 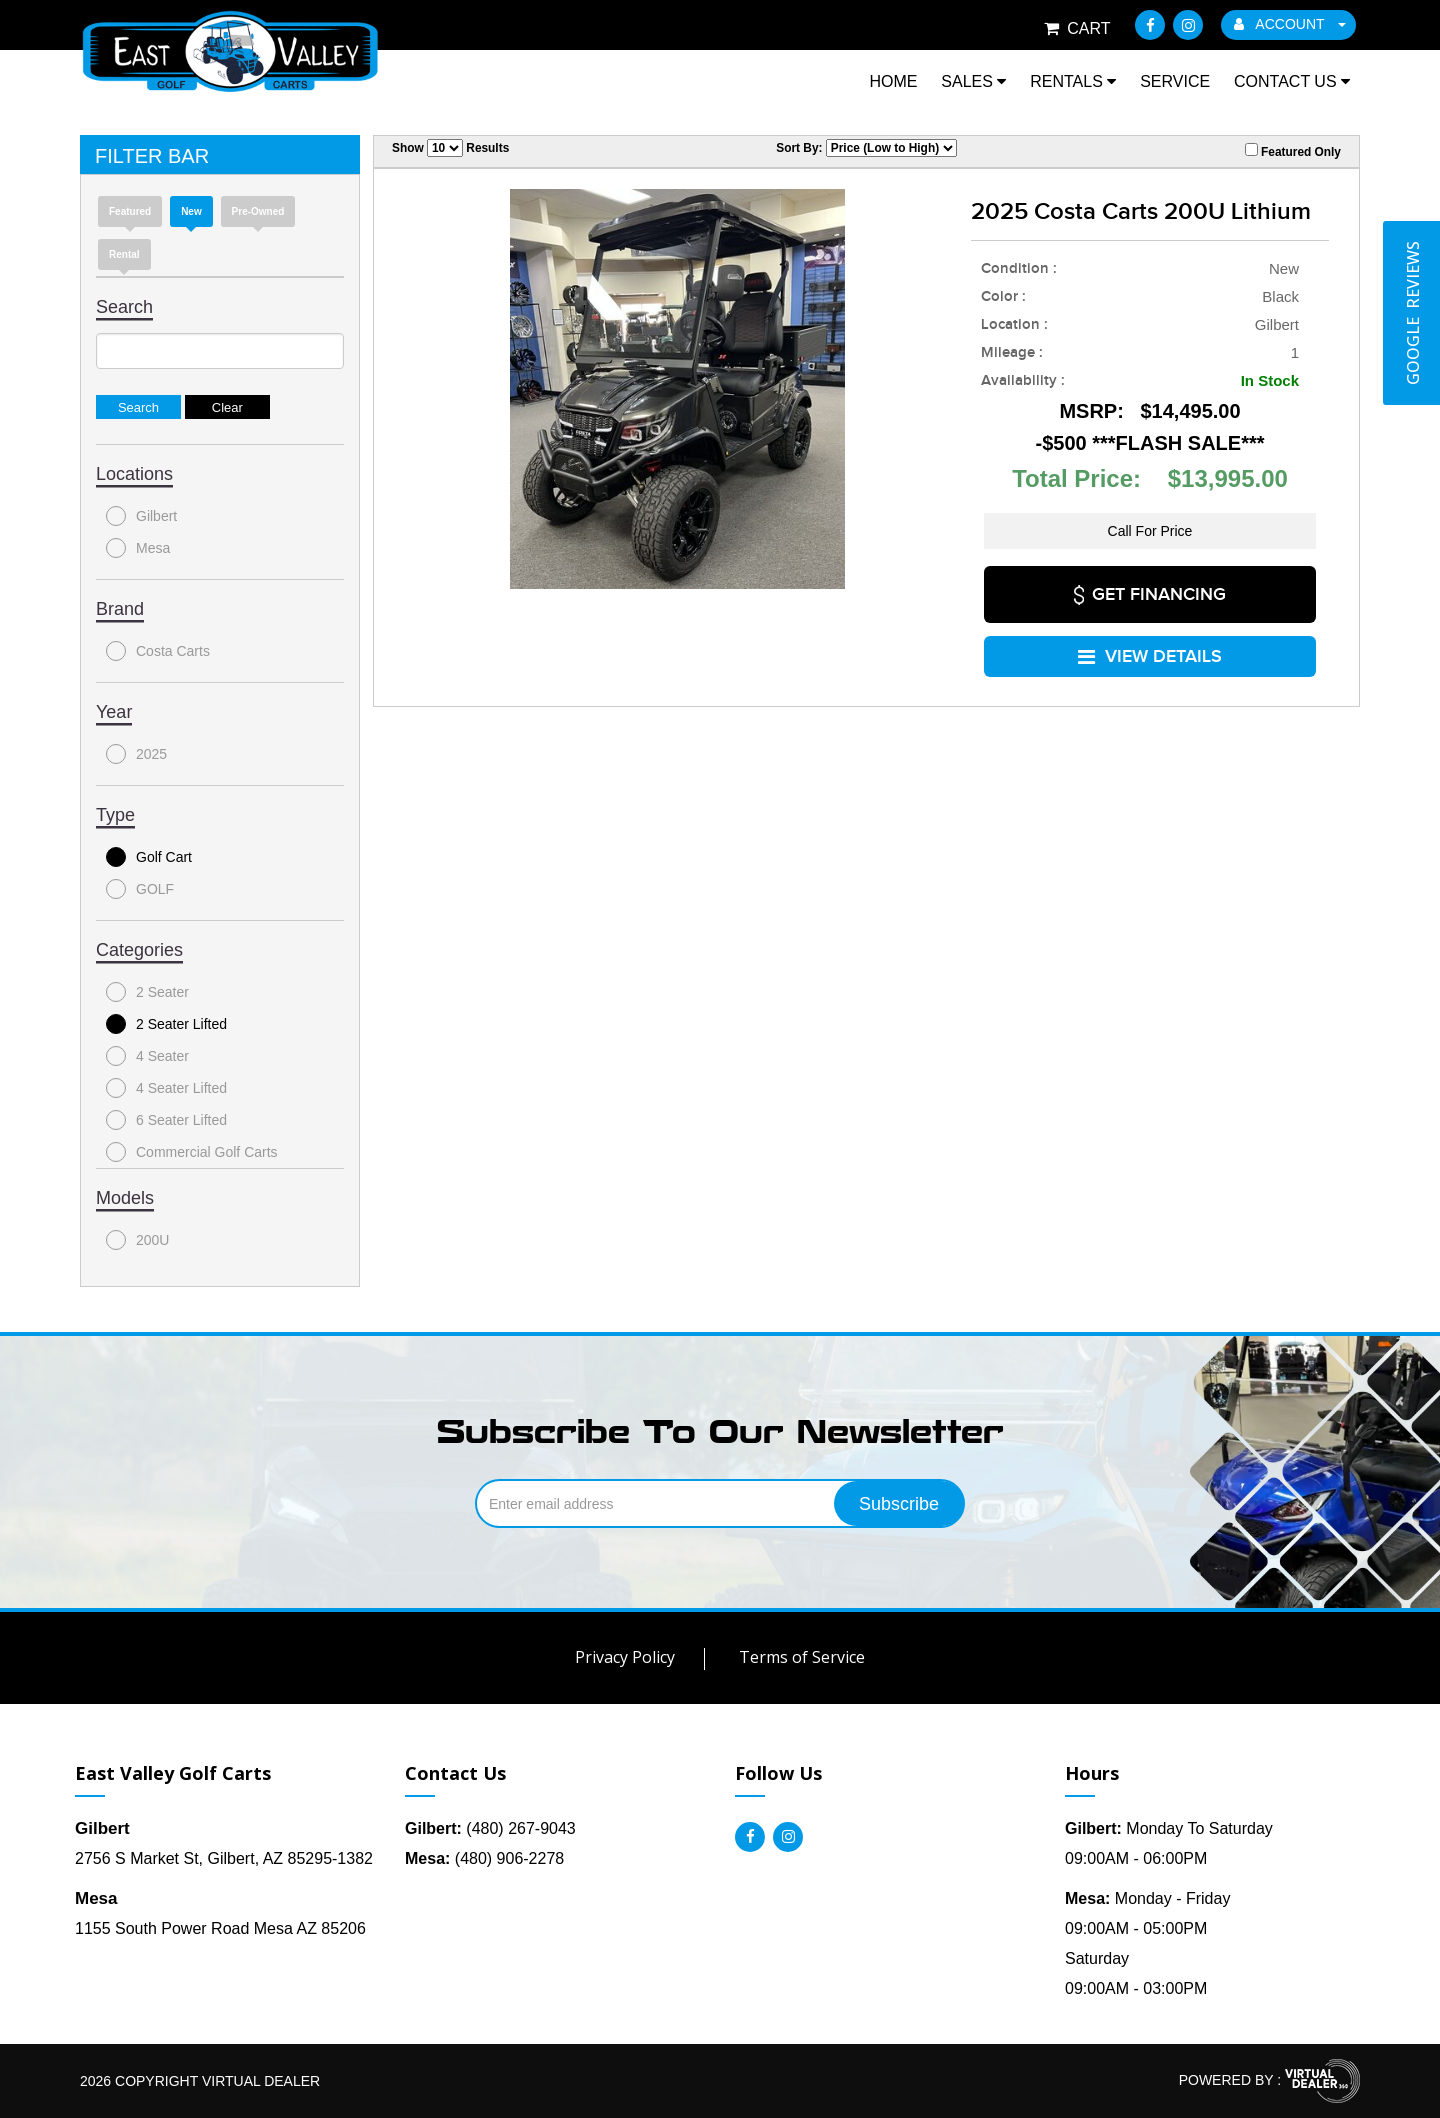 What do you see at coordinates (149, 857) in the screenshot?
I see `Golf Cart` at bounding box center [149, 857].